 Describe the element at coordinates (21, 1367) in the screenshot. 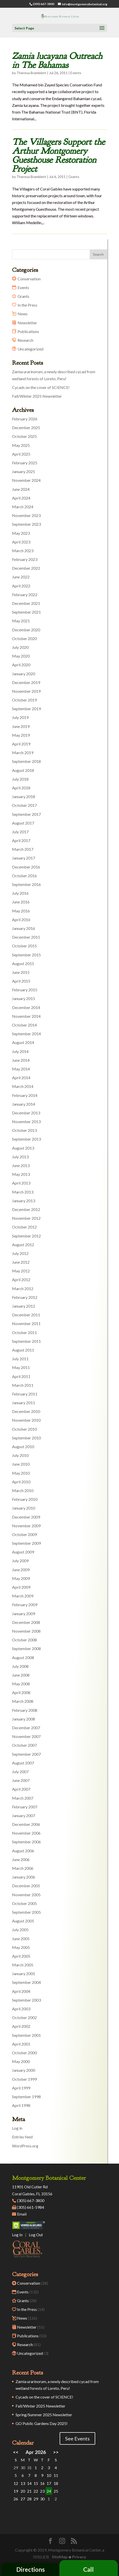

I see `May 2011` at that location.